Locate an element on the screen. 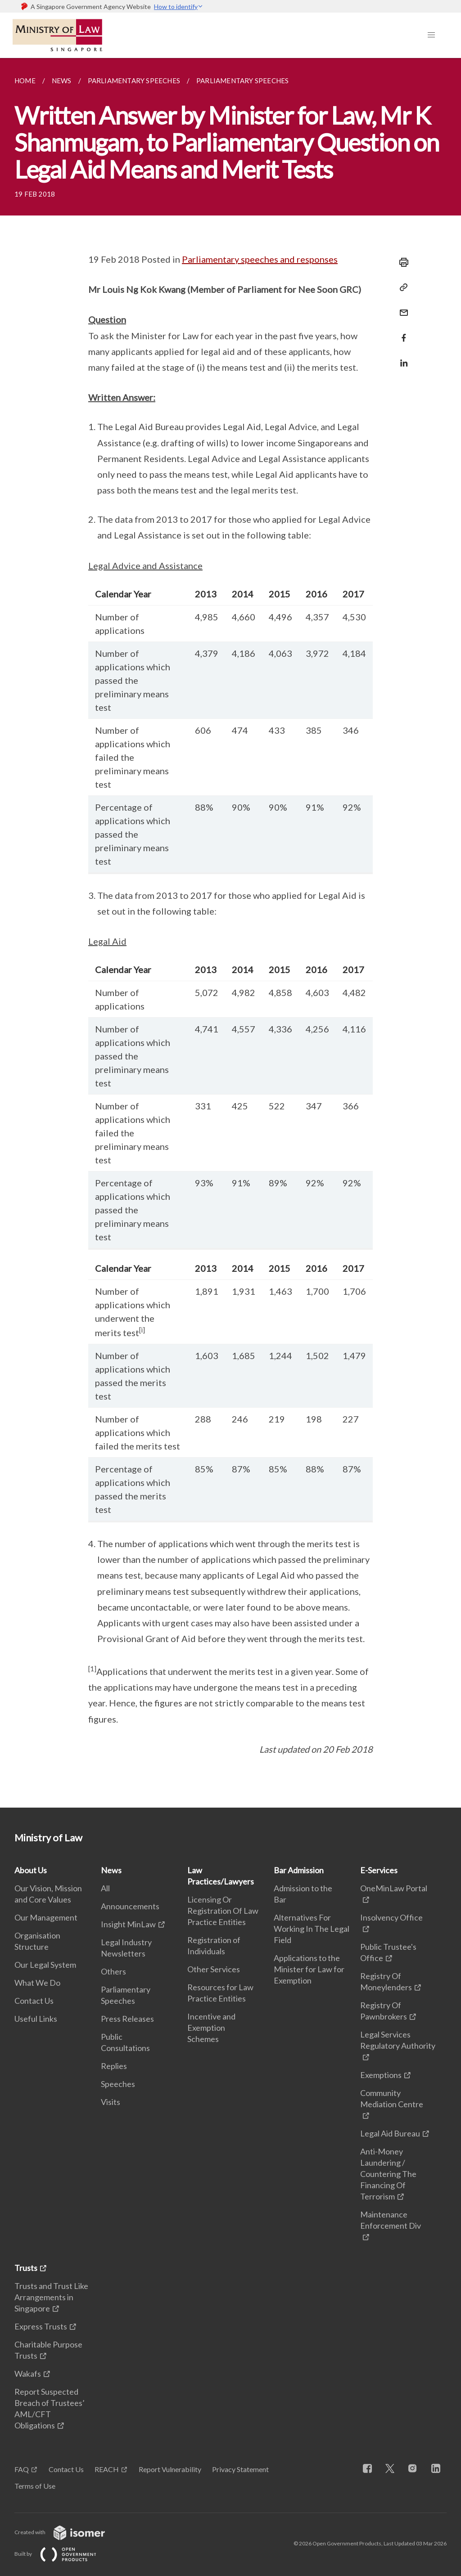 The width and height of the screenshot is (461, 2576). What We Do is located at coordinates (37, 1983).